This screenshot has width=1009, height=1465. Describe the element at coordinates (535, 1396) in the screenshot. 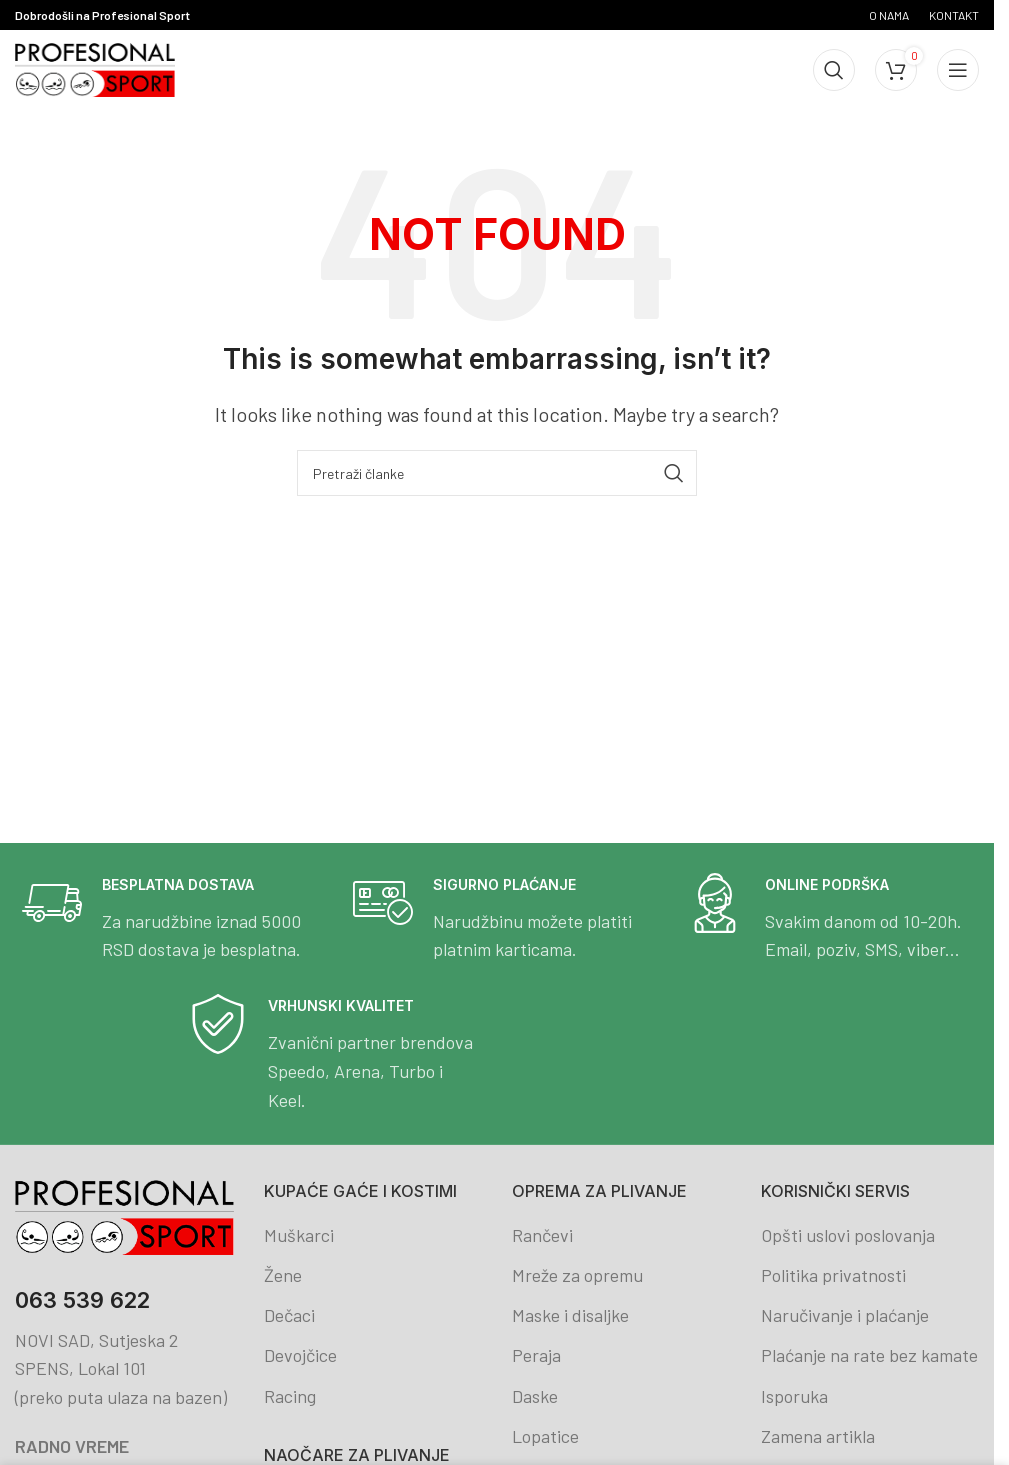

I see `Daske` at that location.